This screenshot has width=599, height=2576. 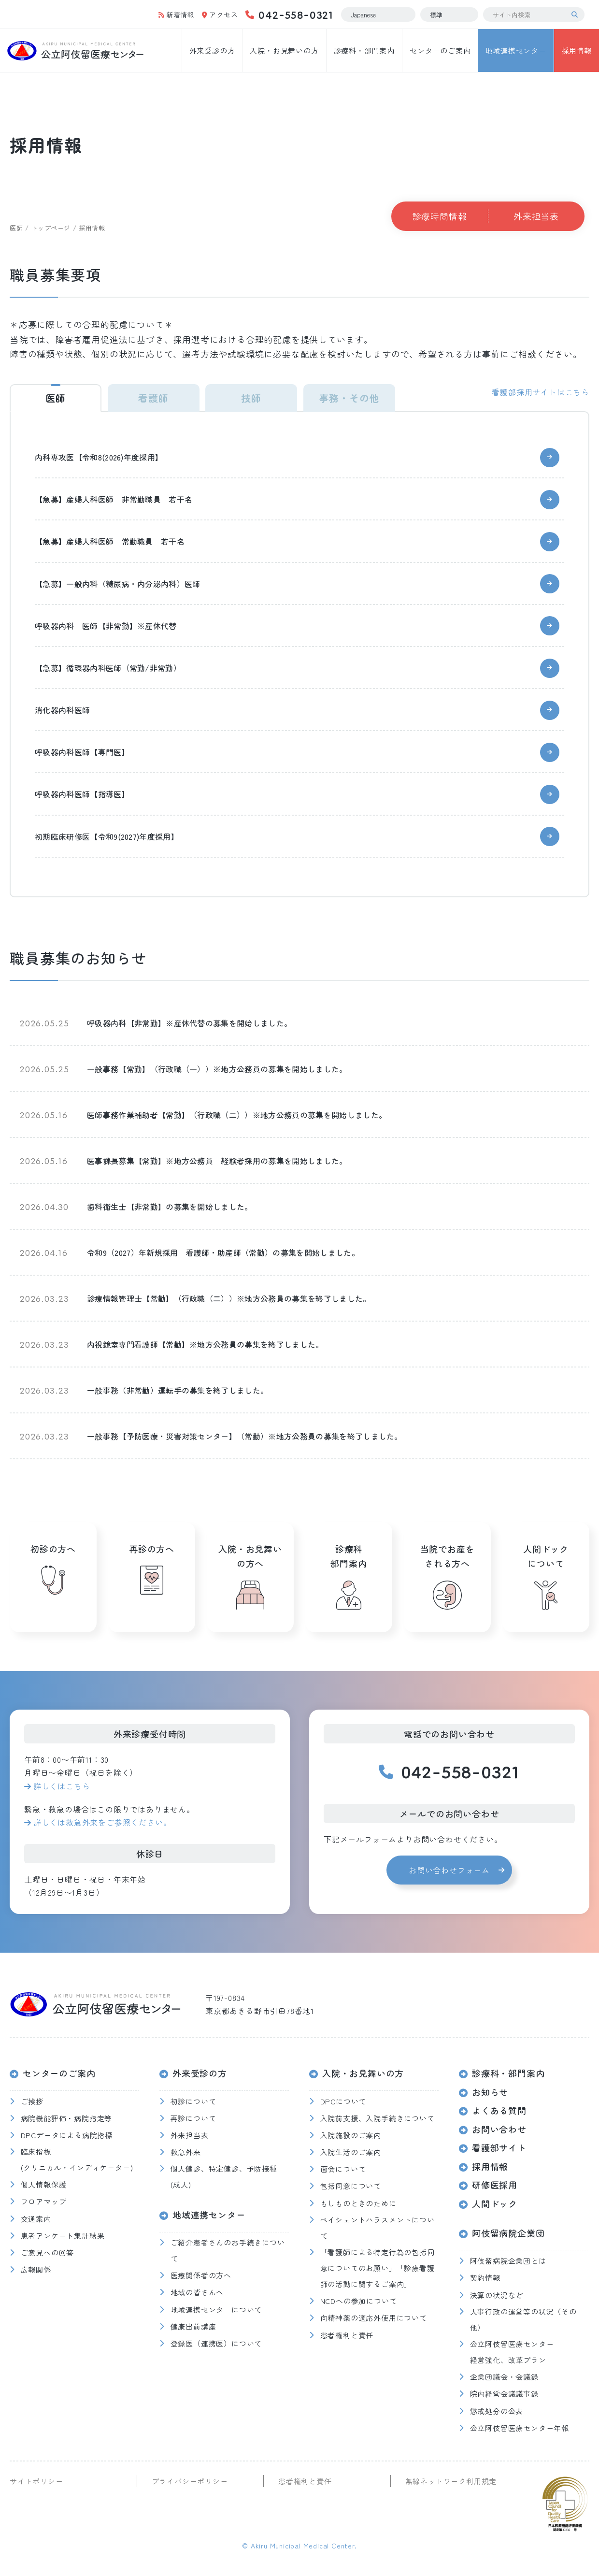 What do you see at coordinates (449, 1870) in the screenshot?
I see `お問い合わせフォーム` at bounding box center [449, 1870].